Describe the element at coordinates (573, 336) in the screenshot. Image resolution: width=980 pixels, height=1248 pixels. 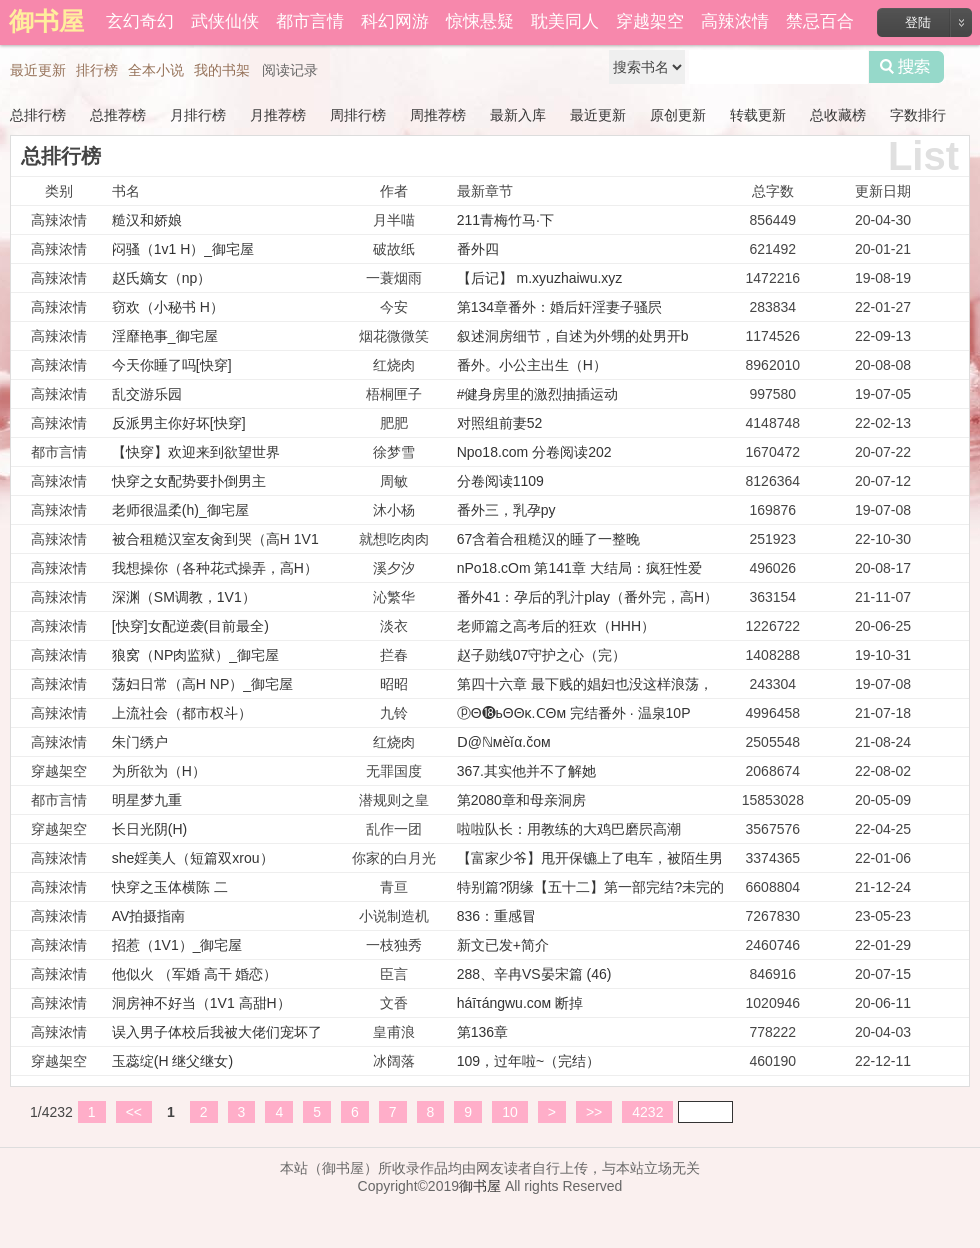
I see `叙述洞房细节，自述为外甥的处男开b` at that location.